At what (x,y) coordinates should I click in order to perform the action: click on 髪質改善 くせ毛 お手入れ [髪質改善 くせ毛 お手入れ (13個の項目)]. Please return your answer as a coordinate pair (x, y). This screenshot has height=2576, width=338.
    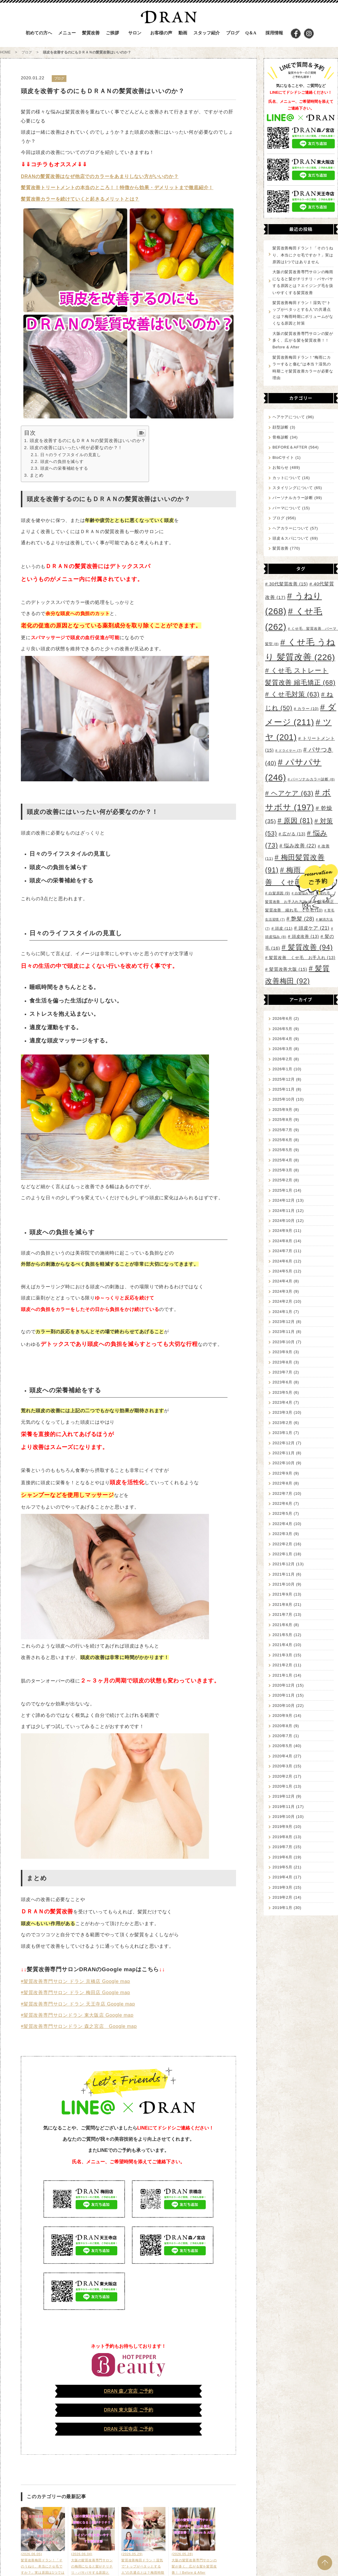
    Looking at the image, I should click on (302, 957).